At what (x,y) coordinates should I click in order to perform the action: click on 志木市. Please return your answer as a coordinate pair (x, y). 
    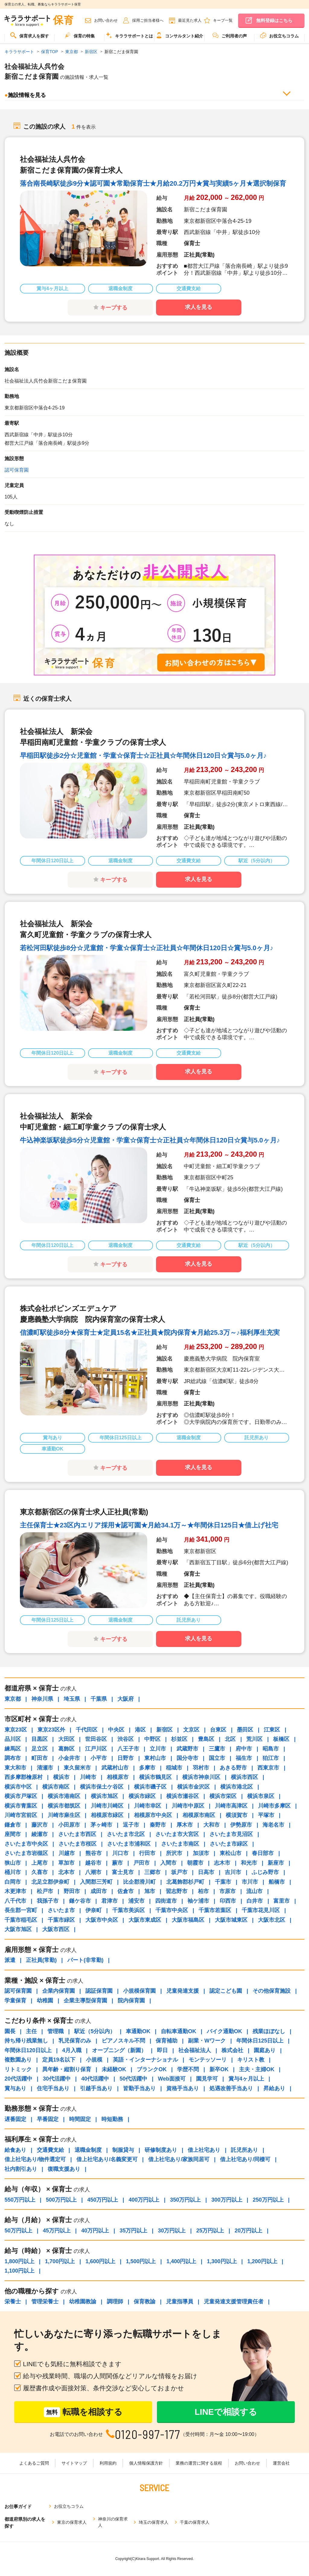
    Looking at the image, I should click on (222, 1863).